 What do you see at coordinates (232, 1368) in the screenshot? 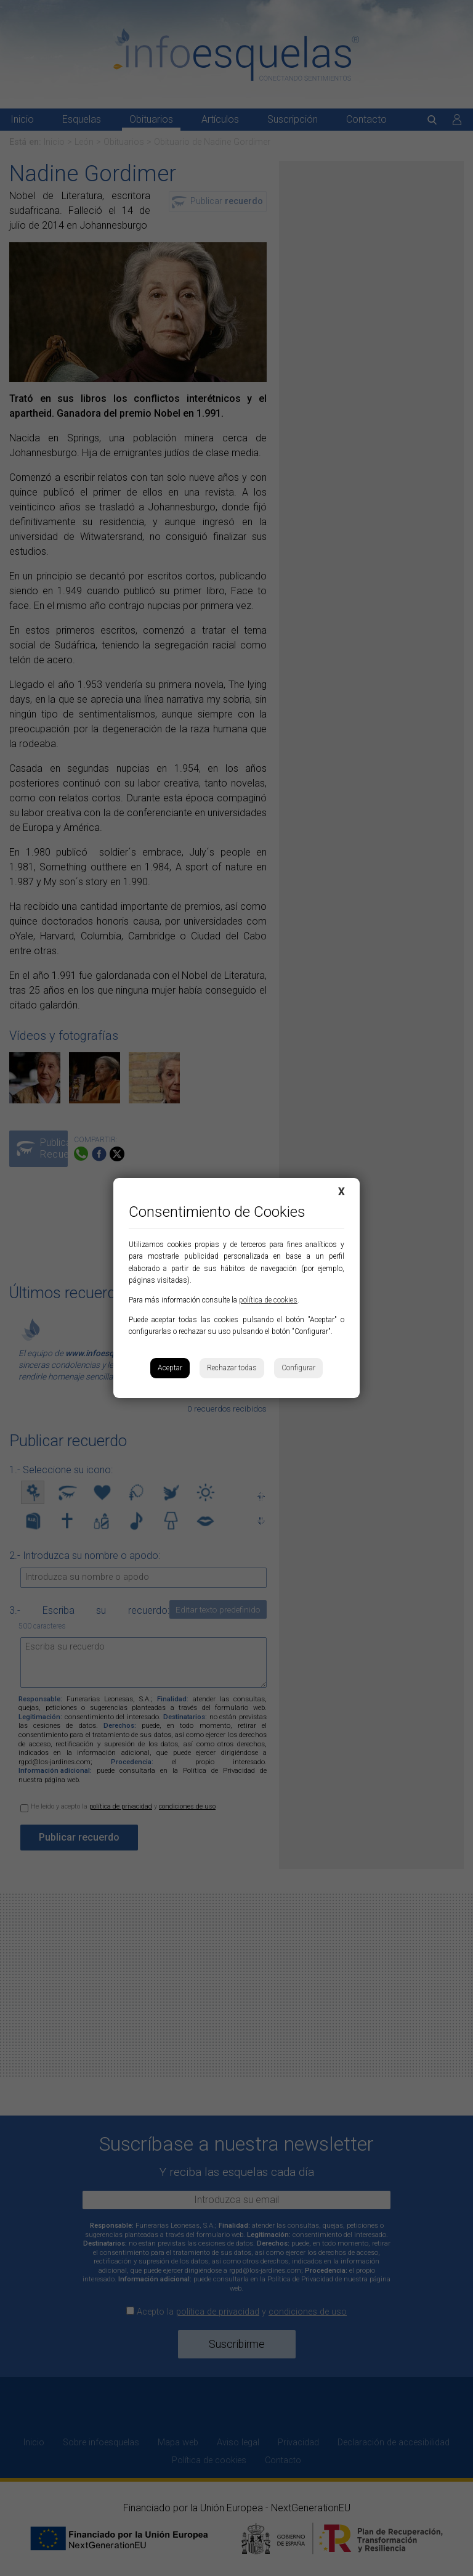
I see `Rechazar todas` at bounding box center [232, 1368].